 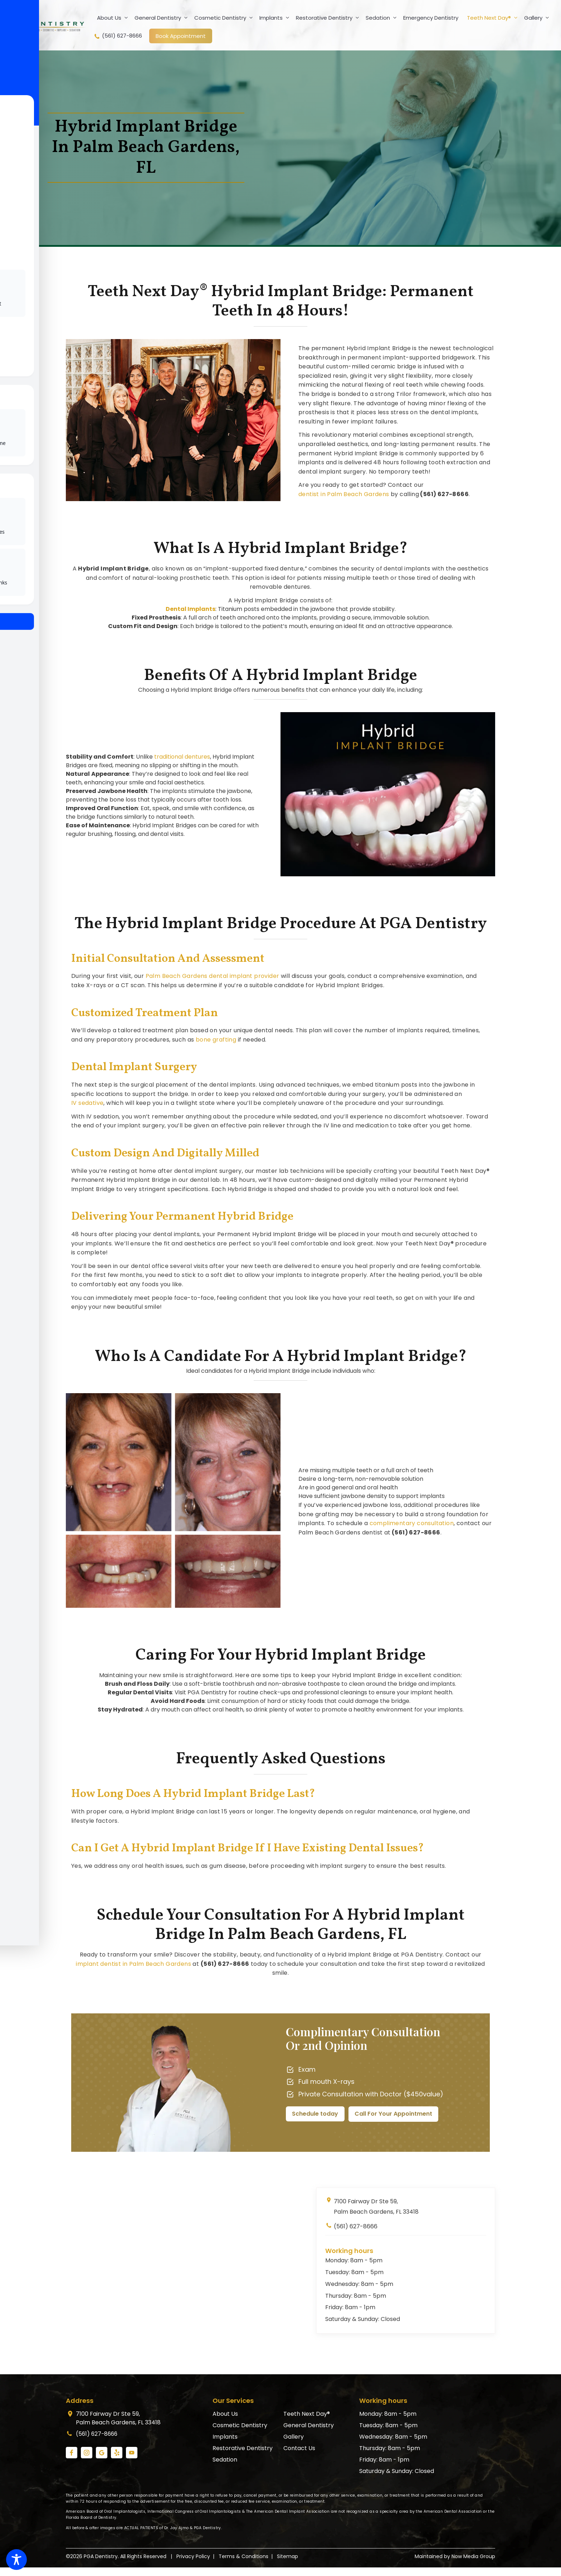 What do you see at coordinates (275, 18) in the screenshot?
I see `Implants` at bounding box center [275, 18].